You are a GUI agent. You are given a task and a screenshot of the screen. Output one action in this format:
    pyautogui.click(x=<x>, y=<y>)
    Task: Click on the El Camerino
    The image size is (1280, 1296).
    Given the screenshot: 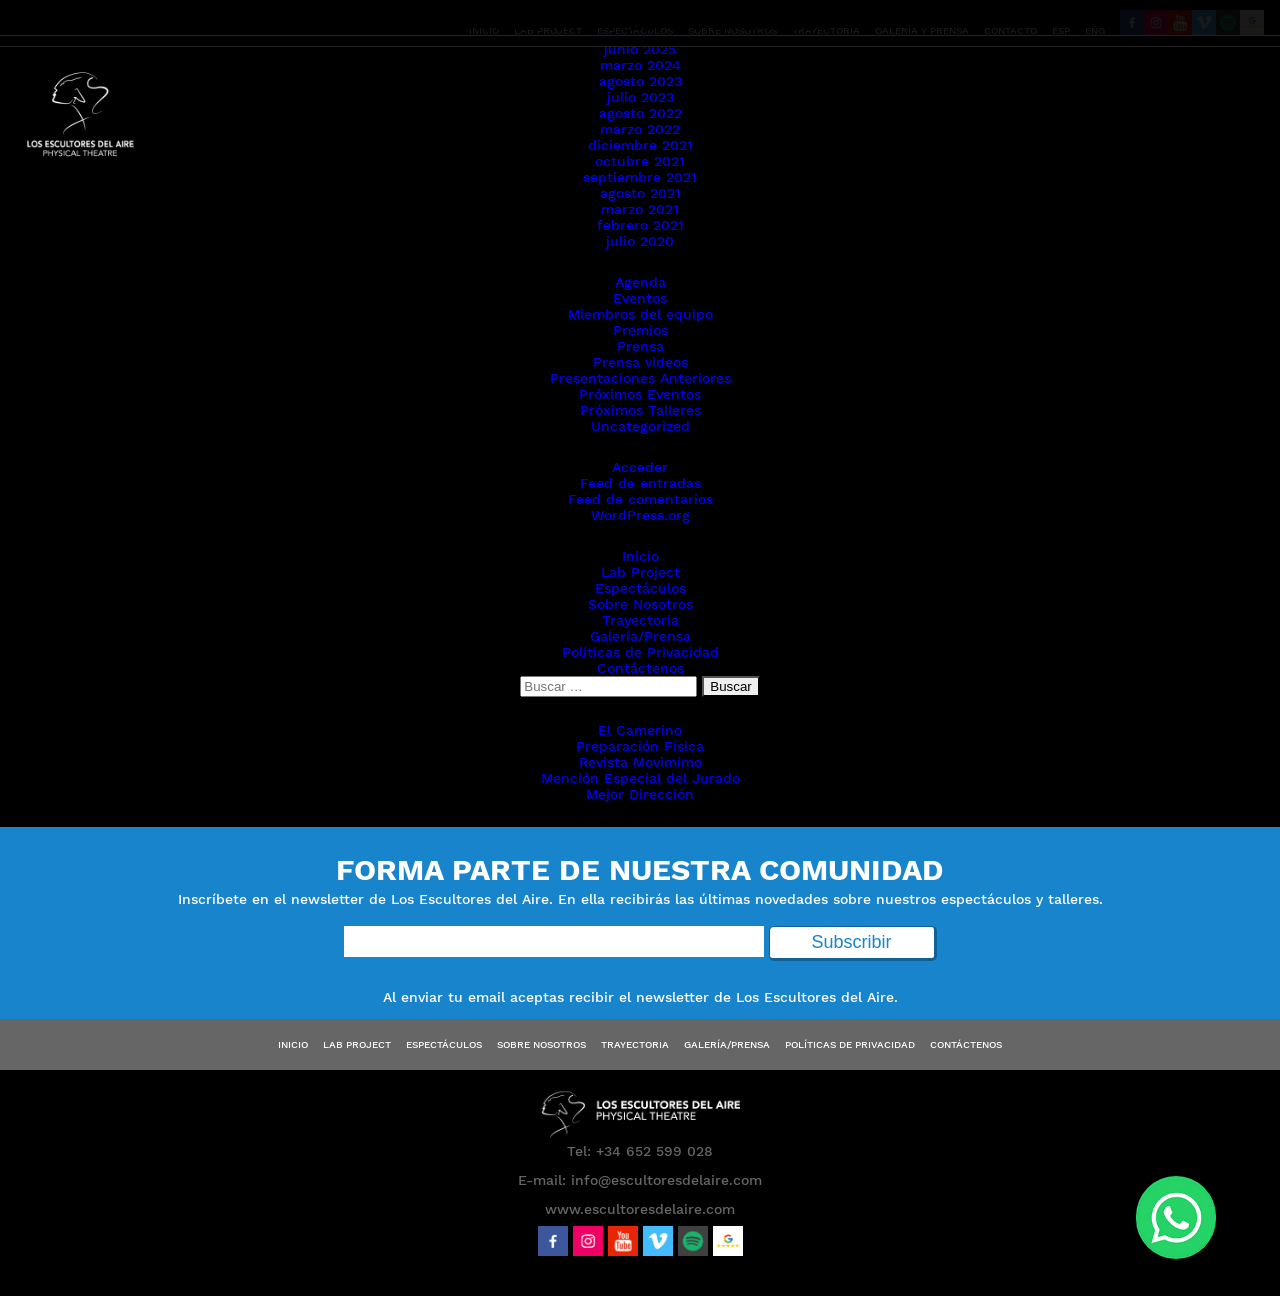 What is the action you would take?
    pyautogui.click(x=640, y=730)
    